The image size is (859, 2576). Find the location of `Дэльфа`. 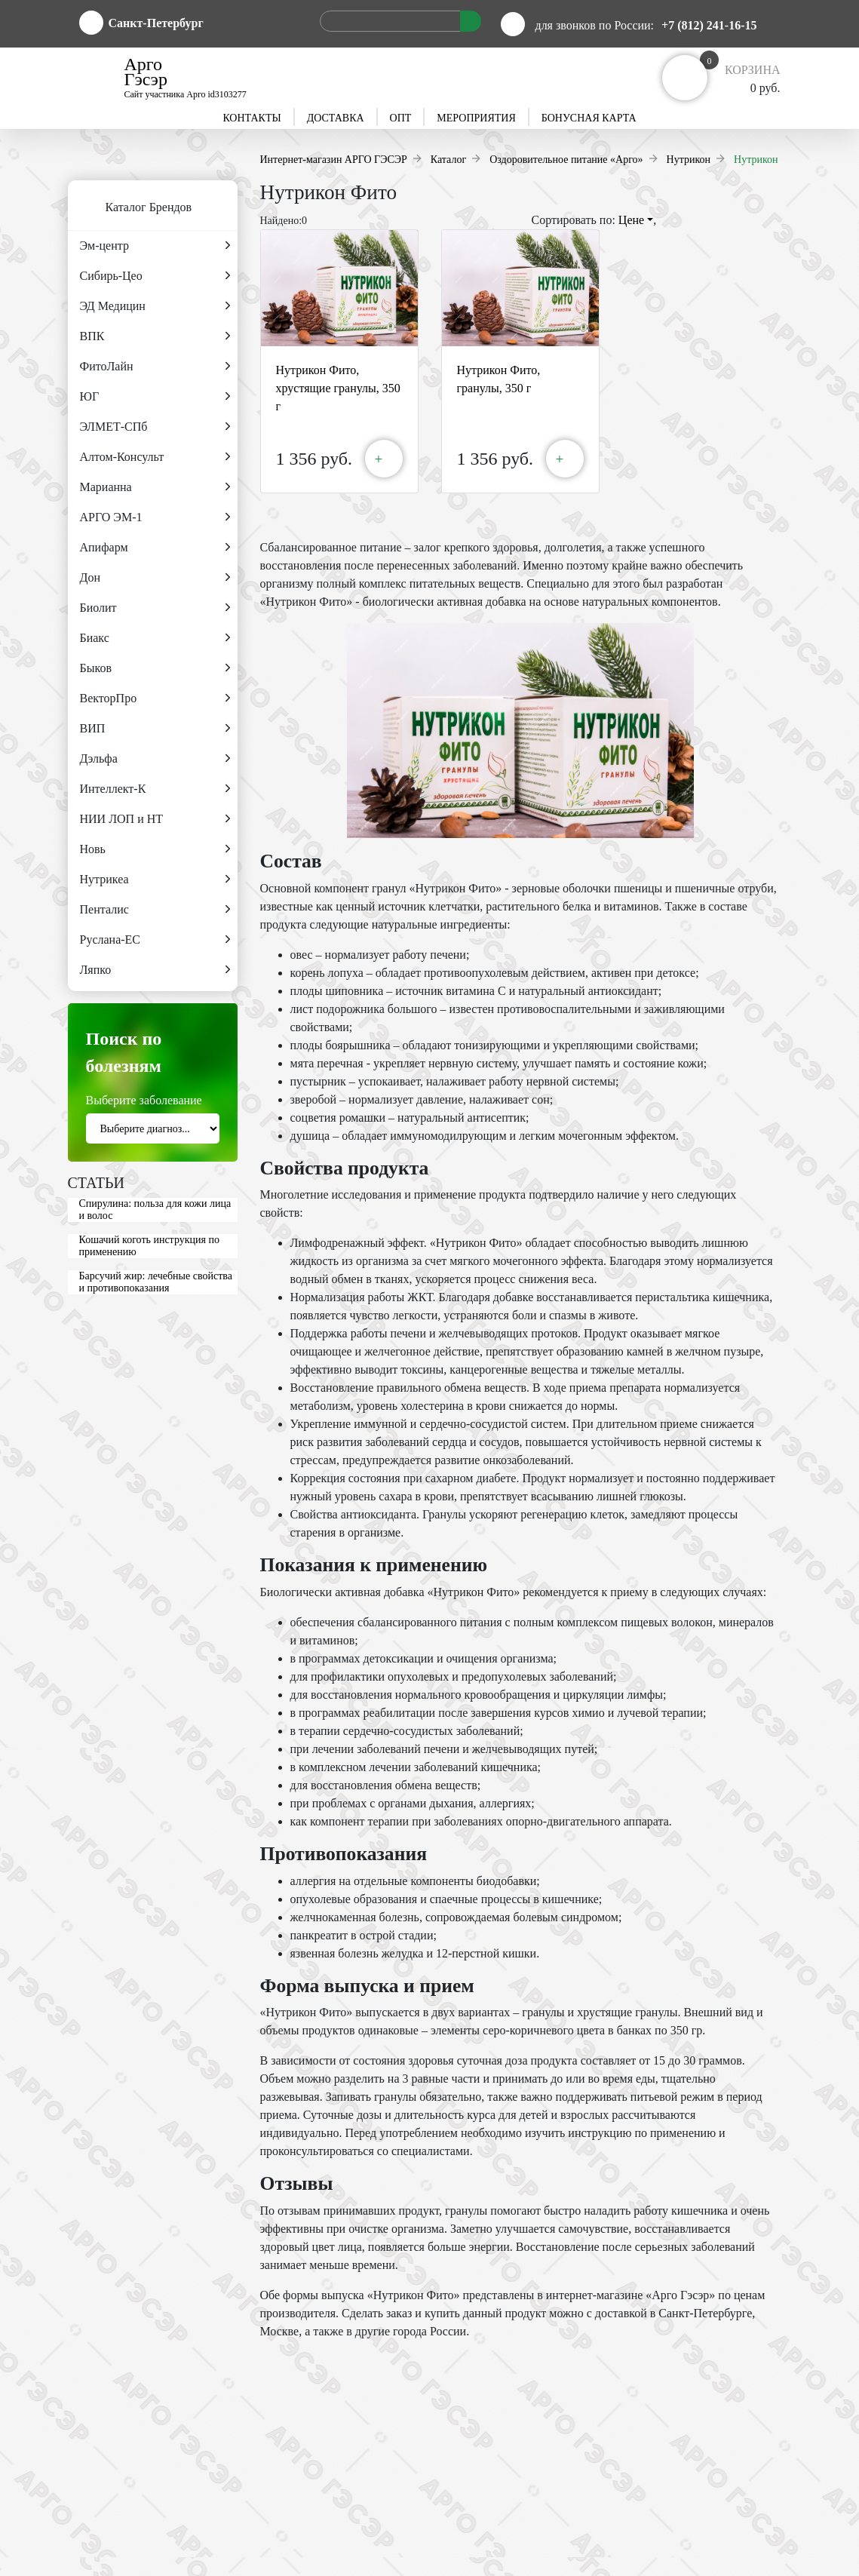

Дэльфа is located at coordinates (155, 759).